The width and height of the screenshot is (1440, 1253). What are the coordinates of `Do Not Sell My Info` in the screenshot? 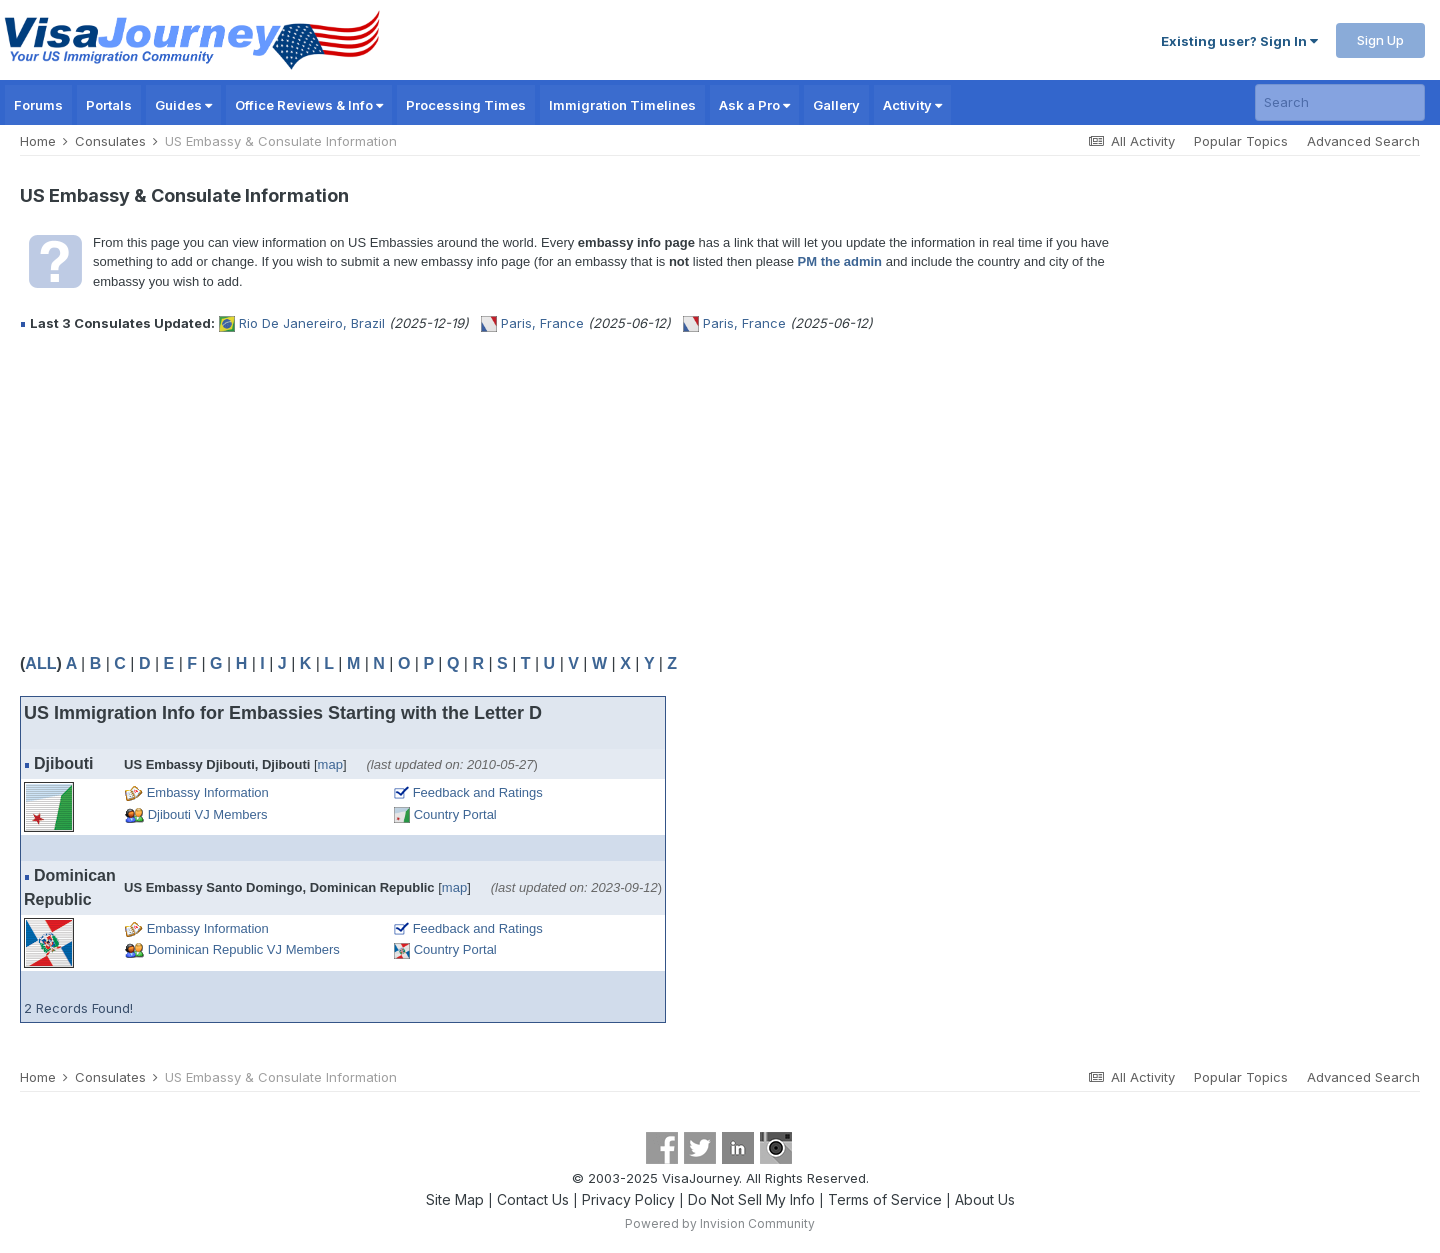 It's located at (751, 1199).